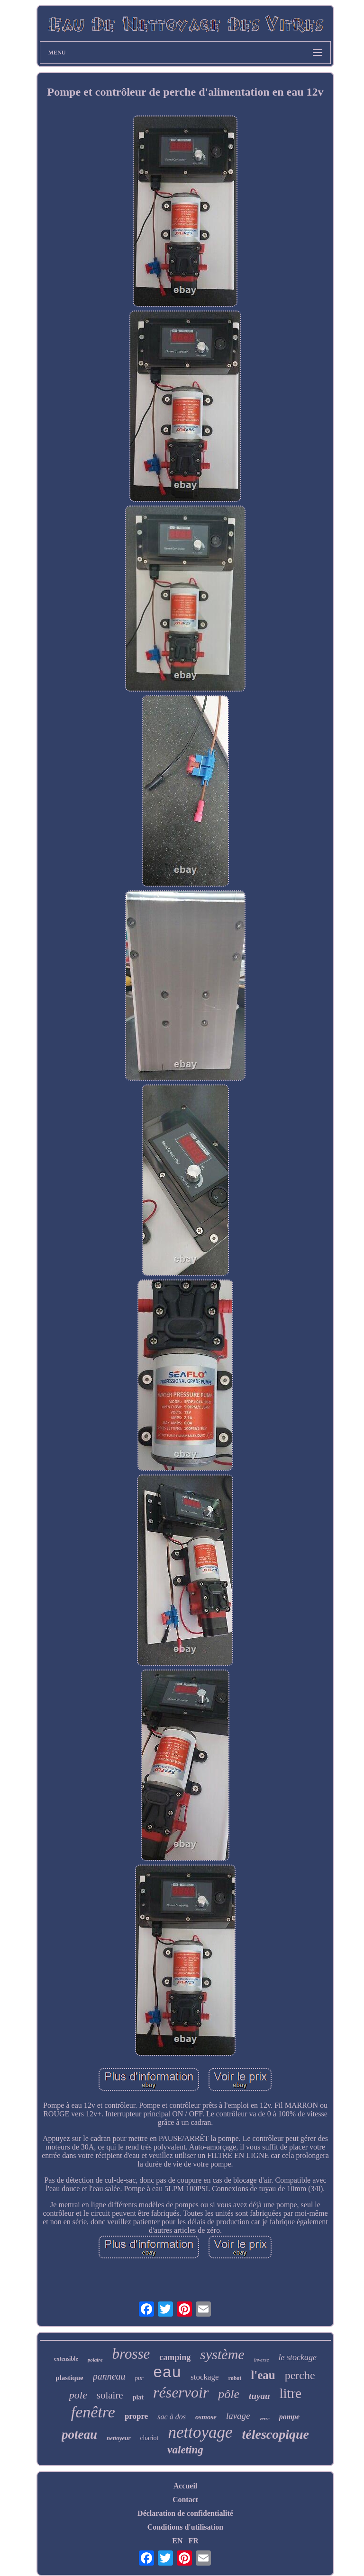 Image resolution: width=364 pixels, height=2576 pixels. Describe the element at coordinates (300, 2375) in the screenshot. I see `perche` at that location.